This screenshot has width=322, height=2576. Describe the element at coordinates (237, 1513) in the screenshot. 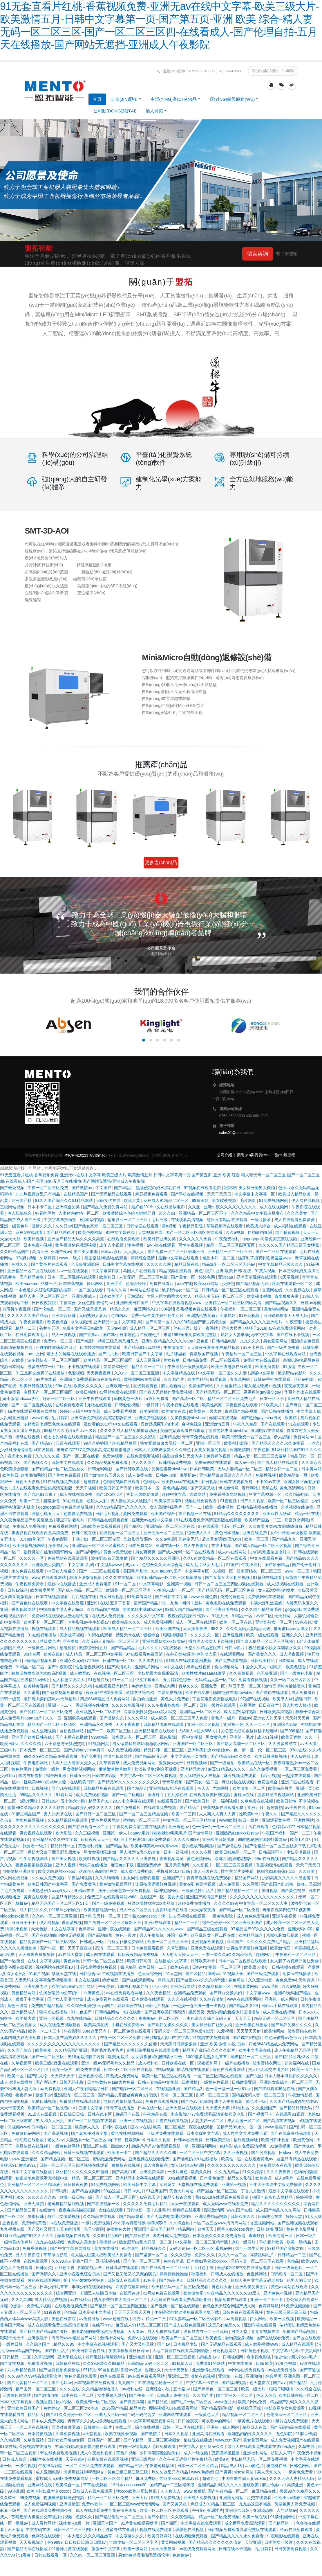

I see `91精品久久久久久久久久` at that location.